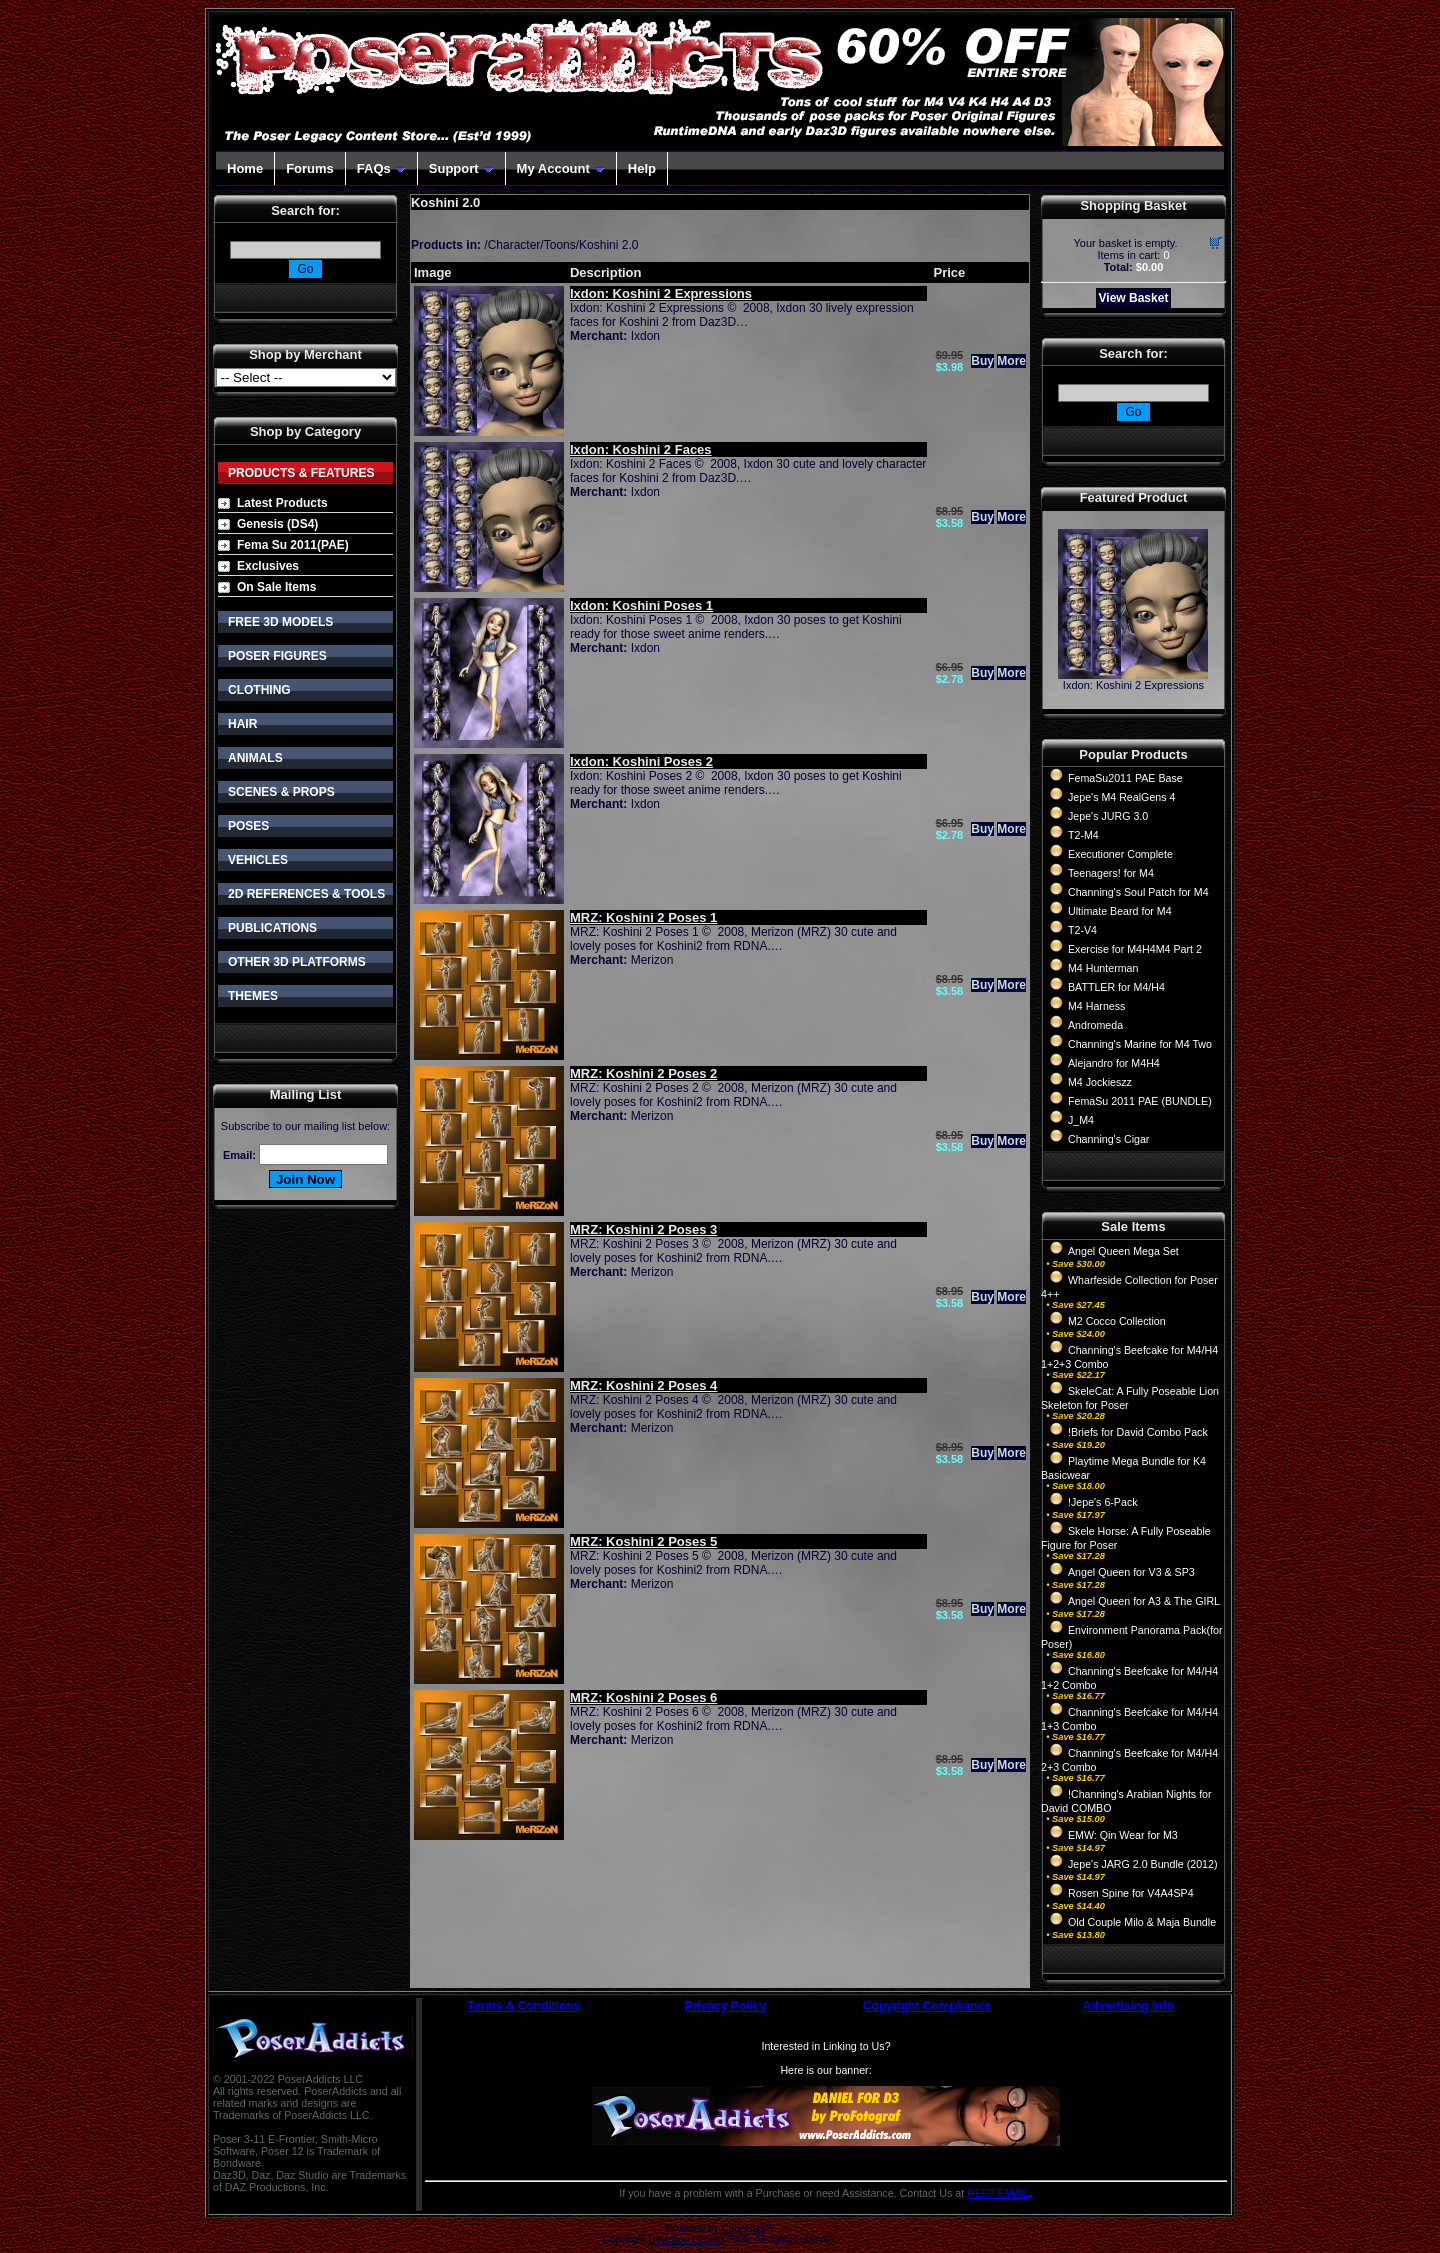 This screenshot has width=1440, height=2253. I want to click on Genesis (DS4), so click(277, 524).